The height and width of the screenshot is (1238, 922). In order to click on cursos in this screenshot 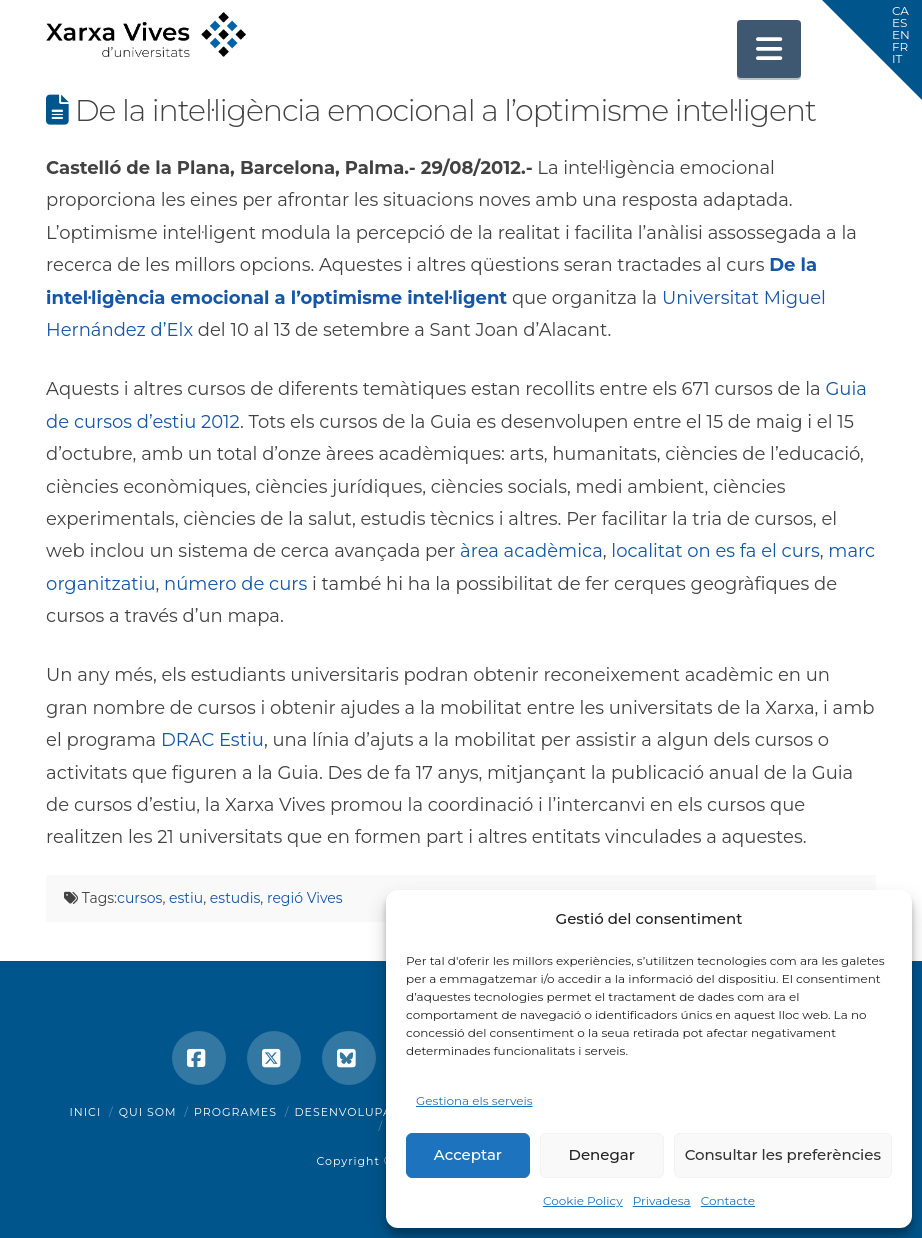, I will do `click(139, 898)`.